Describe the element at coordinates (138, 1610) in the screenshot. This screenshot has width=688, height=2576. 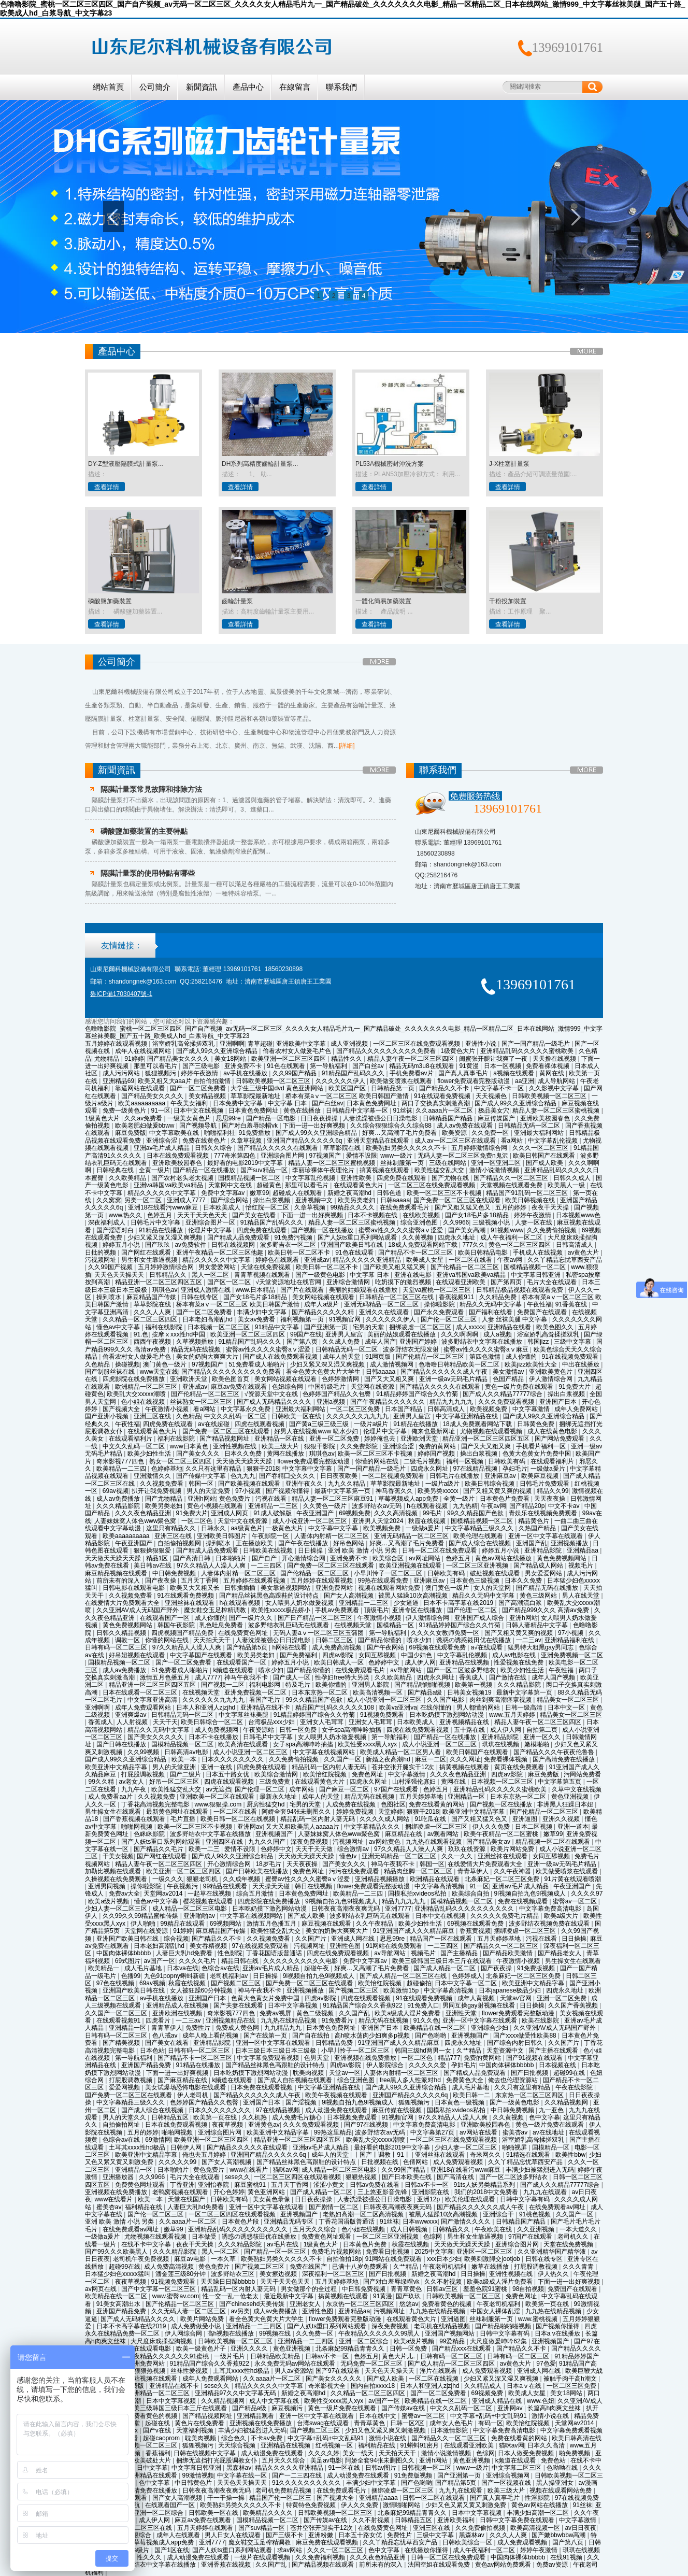
I see `久久亚洲AV成人无码国产野外` at that location.